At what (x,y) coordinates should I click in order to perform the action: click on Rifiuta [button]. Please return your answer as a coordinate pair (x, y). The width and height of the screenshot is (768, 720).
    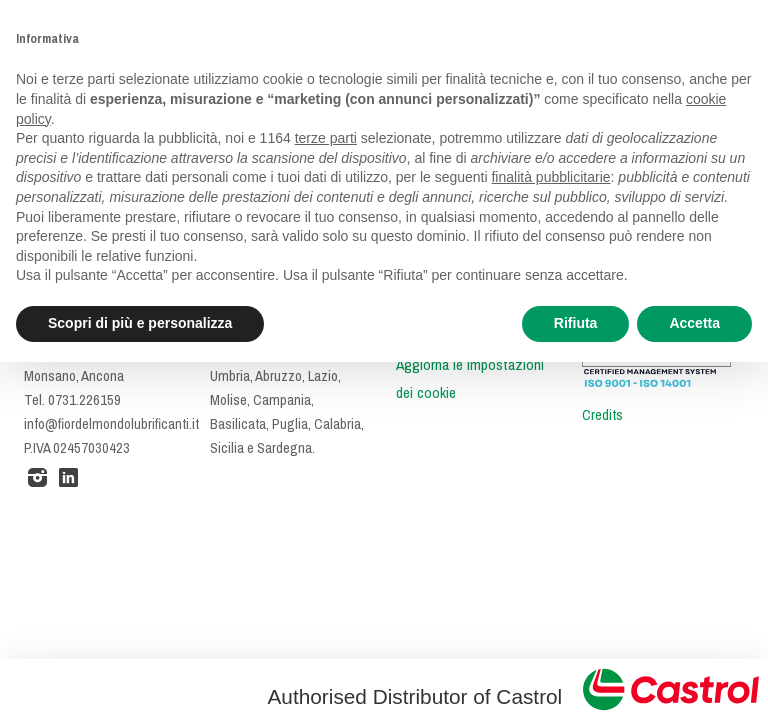
    Looking at the image, I should click on (576, 323).